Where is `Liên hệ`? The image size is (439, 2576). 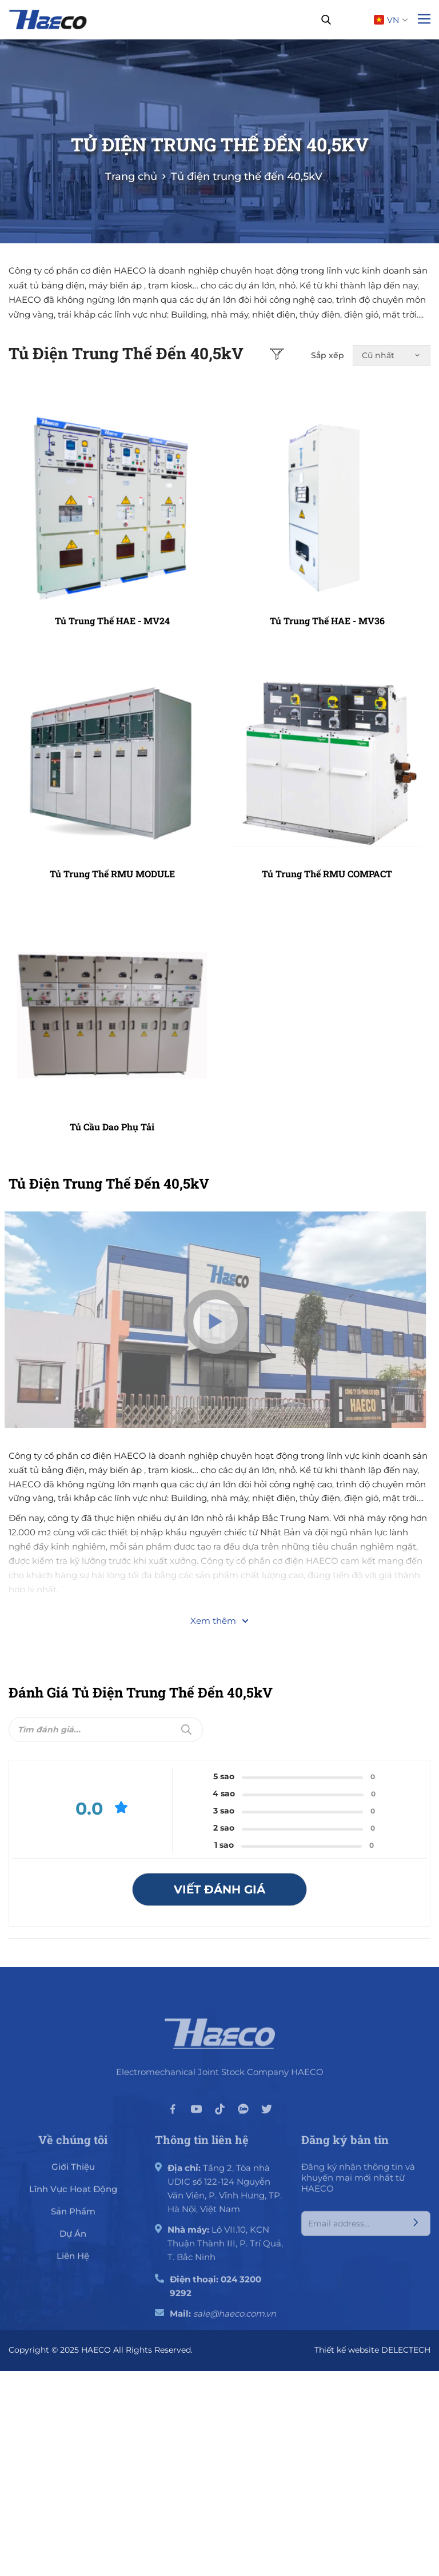
Liên hệ is located at coordinates (73, 2262).